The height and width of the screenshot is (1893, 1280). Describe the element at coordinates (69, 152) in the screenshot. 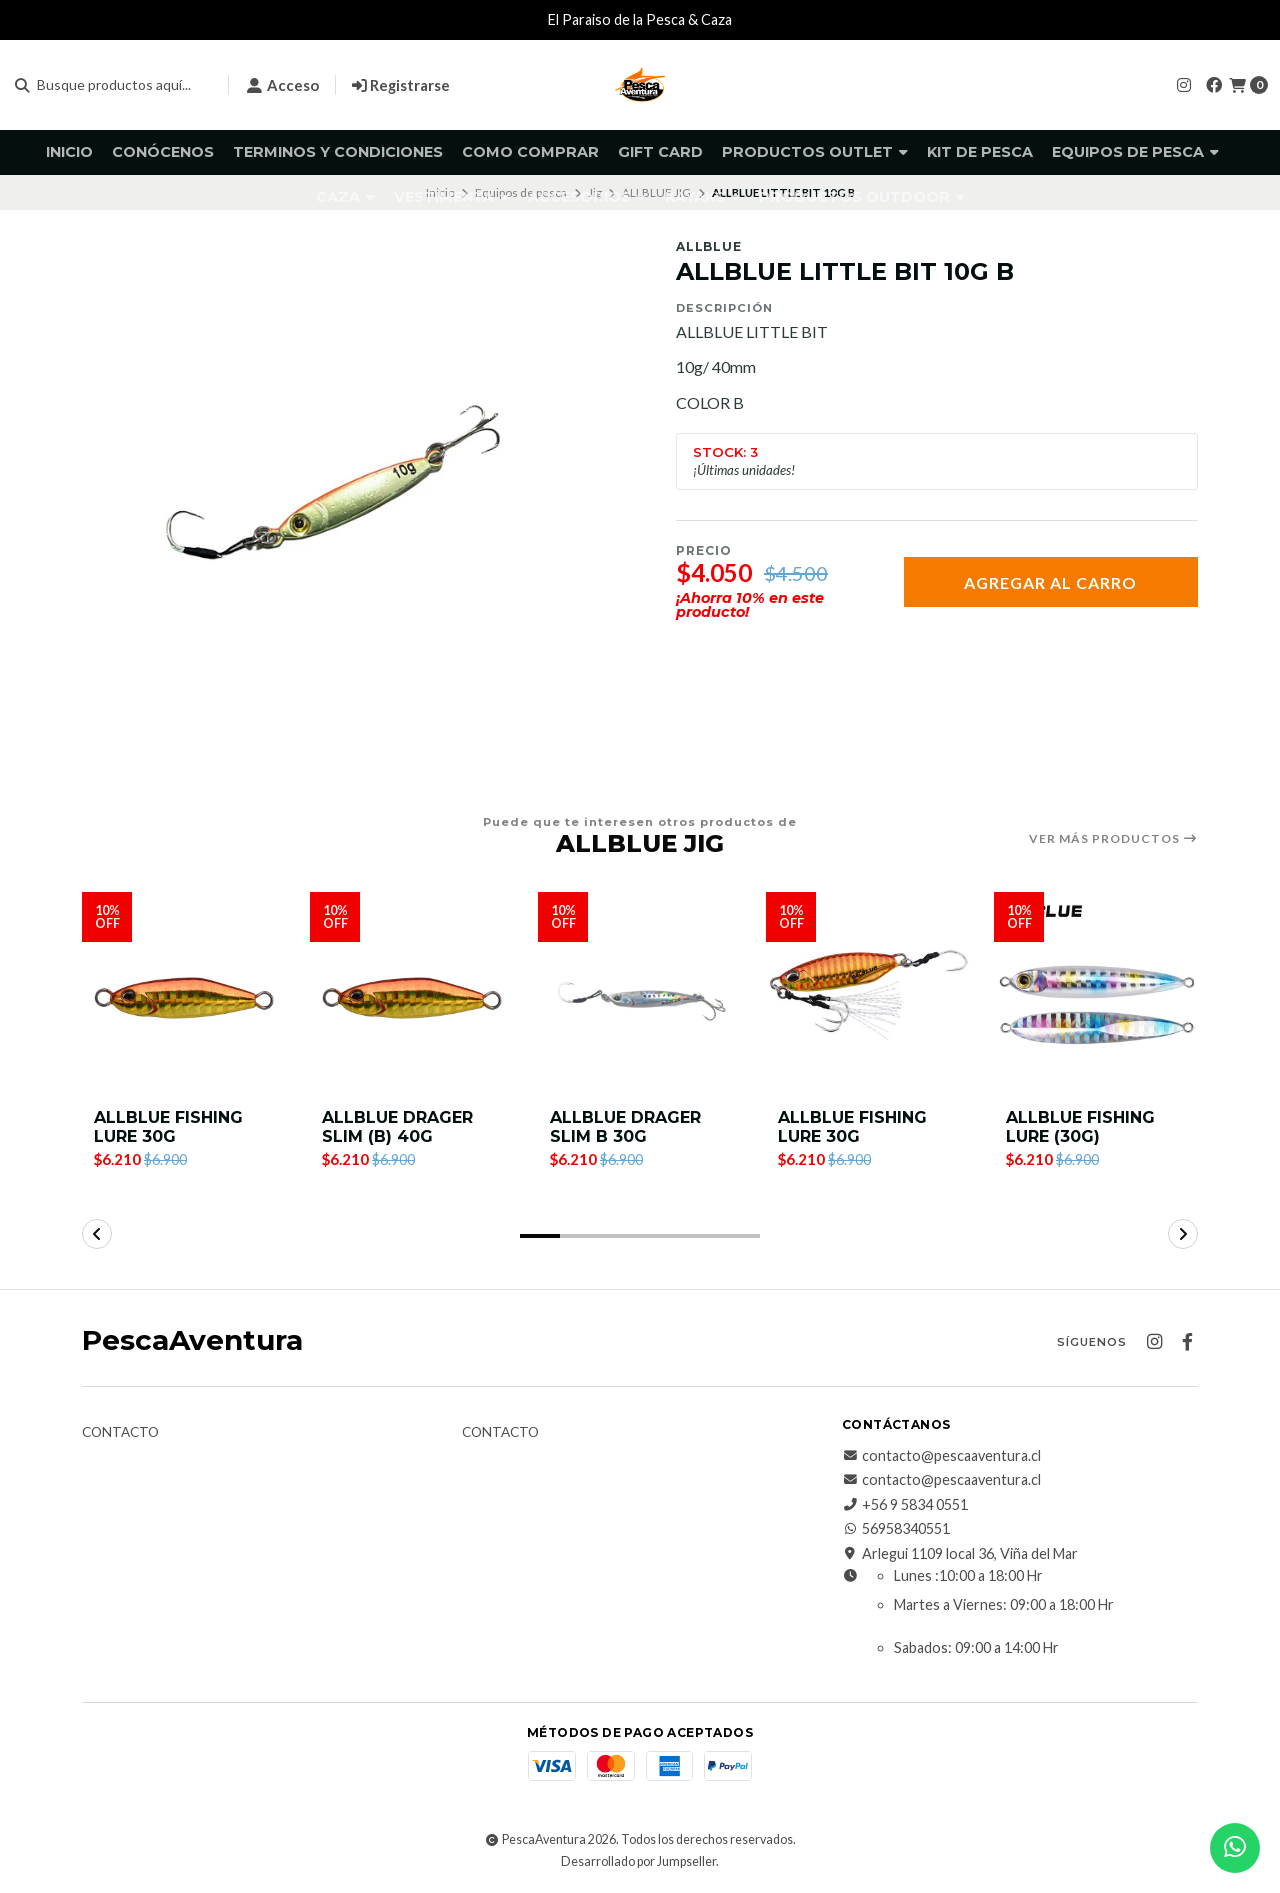

I see `Inicio` at that location.